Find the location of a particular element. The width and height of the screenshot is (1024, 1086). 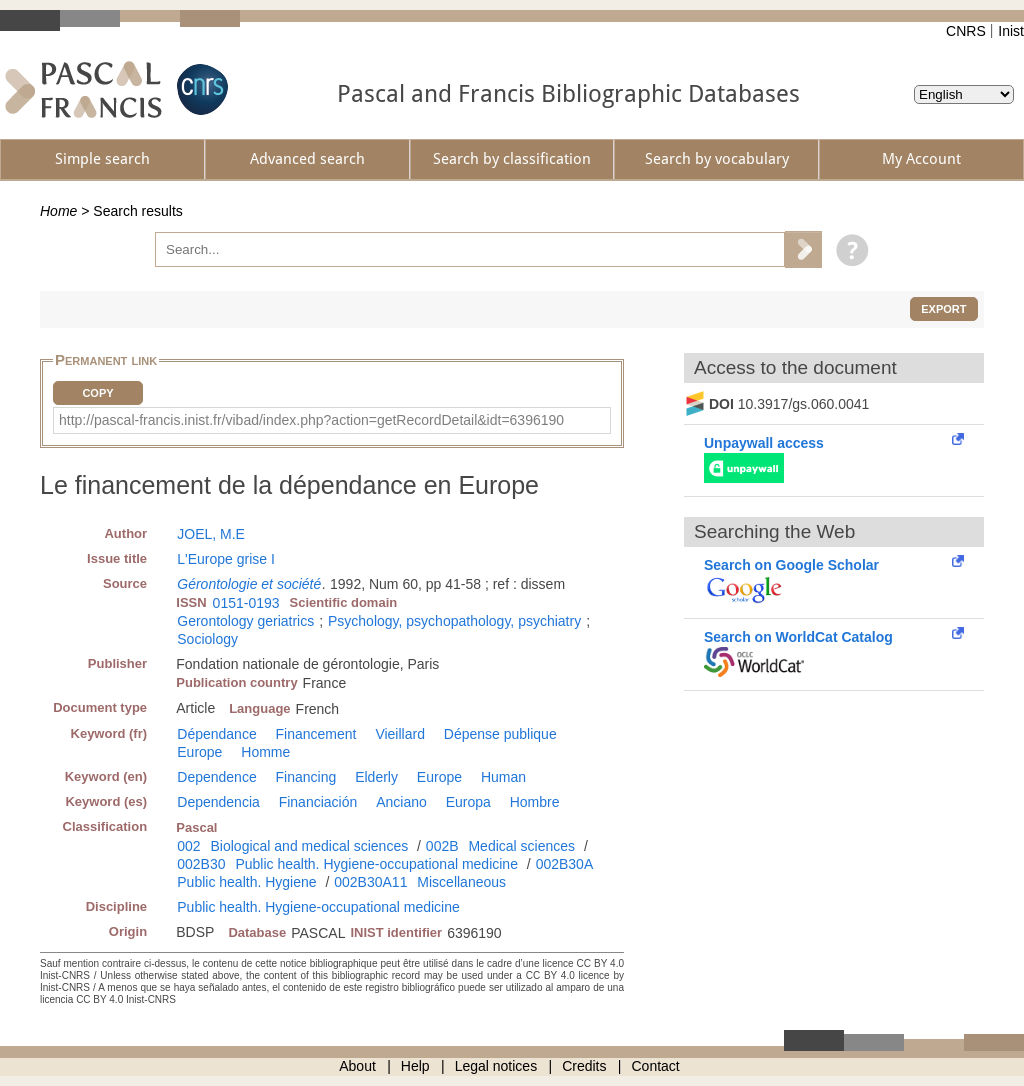

Financement is located at coordinates (316, 734).